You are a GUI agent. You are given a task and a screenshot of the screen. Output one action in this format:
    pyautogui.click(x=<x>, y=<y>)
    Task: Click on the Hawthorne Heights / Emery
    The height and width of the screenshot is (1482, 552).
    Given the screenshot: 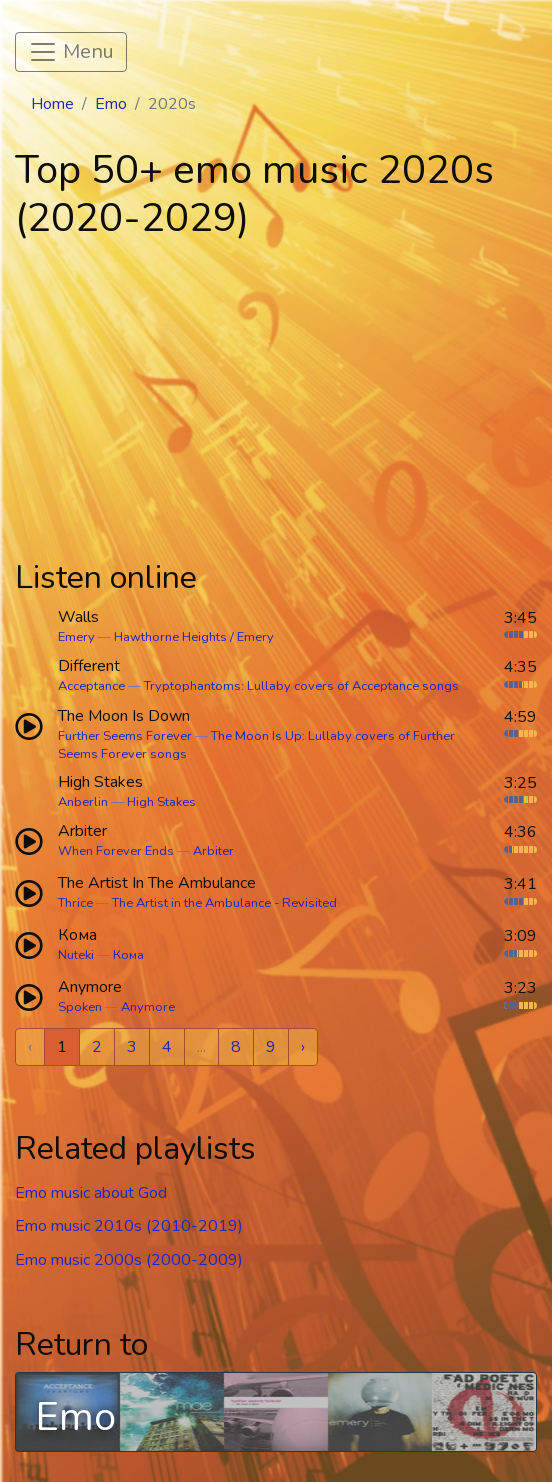 What is the action you would take?
    pyautogui.click(x=194, y=637)
    